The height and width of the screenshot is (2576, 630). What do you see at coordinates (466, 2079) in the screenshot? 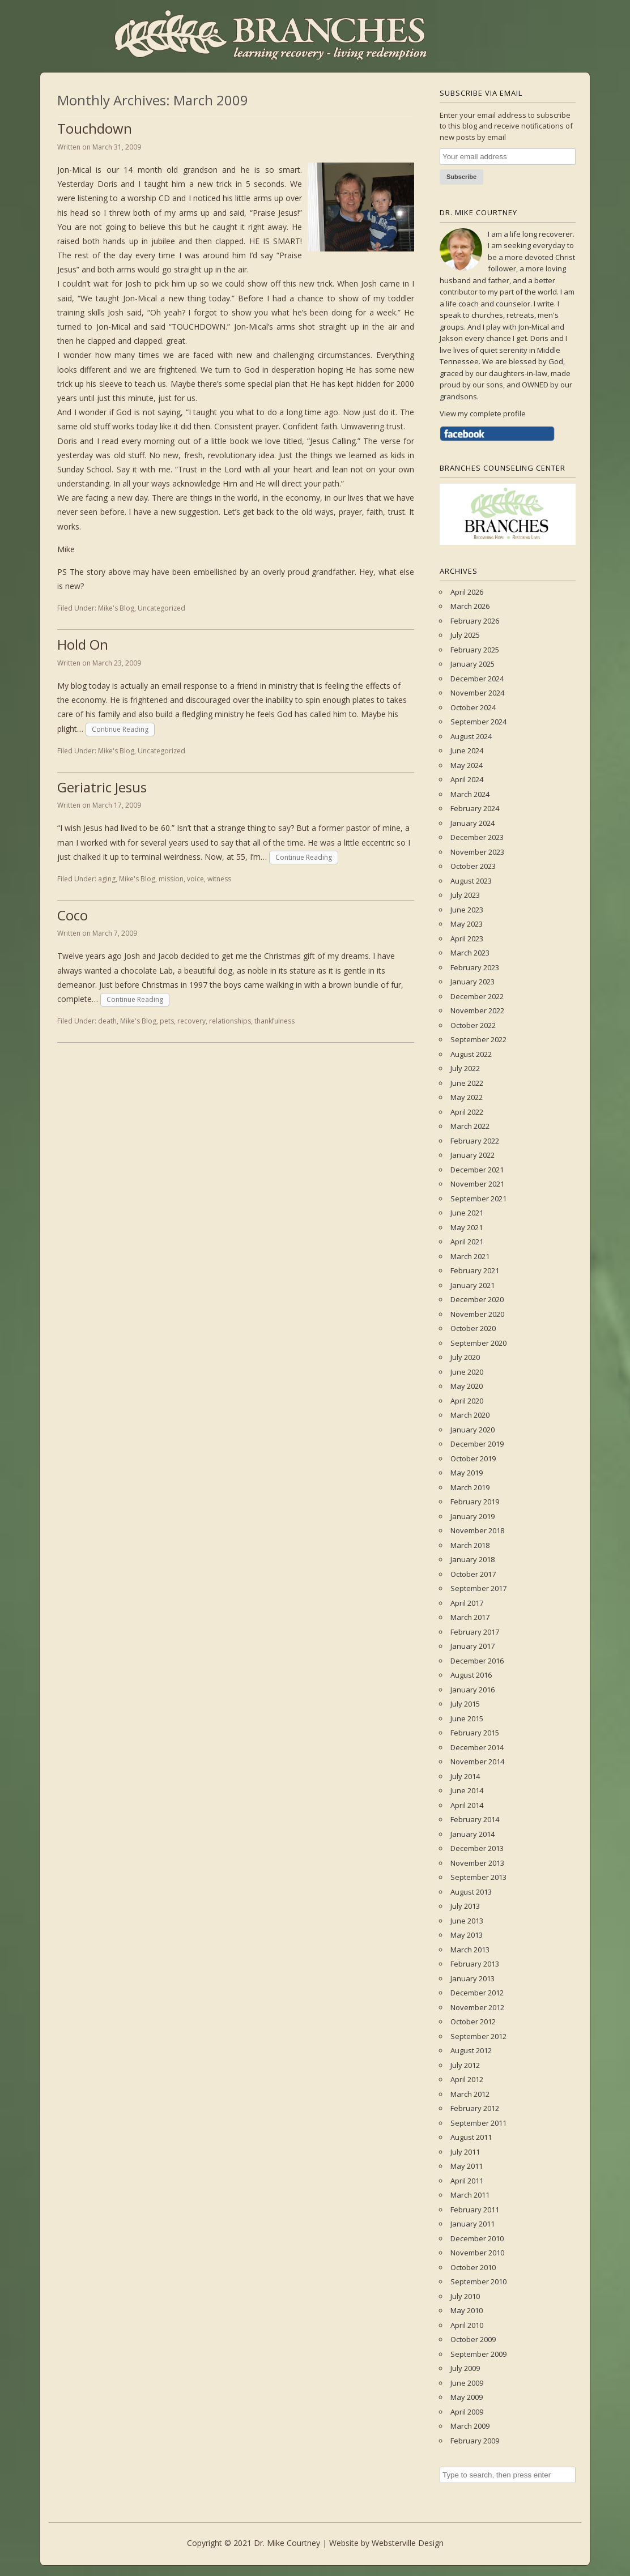
I see `April 2012` at bounding box center [466, 2079].